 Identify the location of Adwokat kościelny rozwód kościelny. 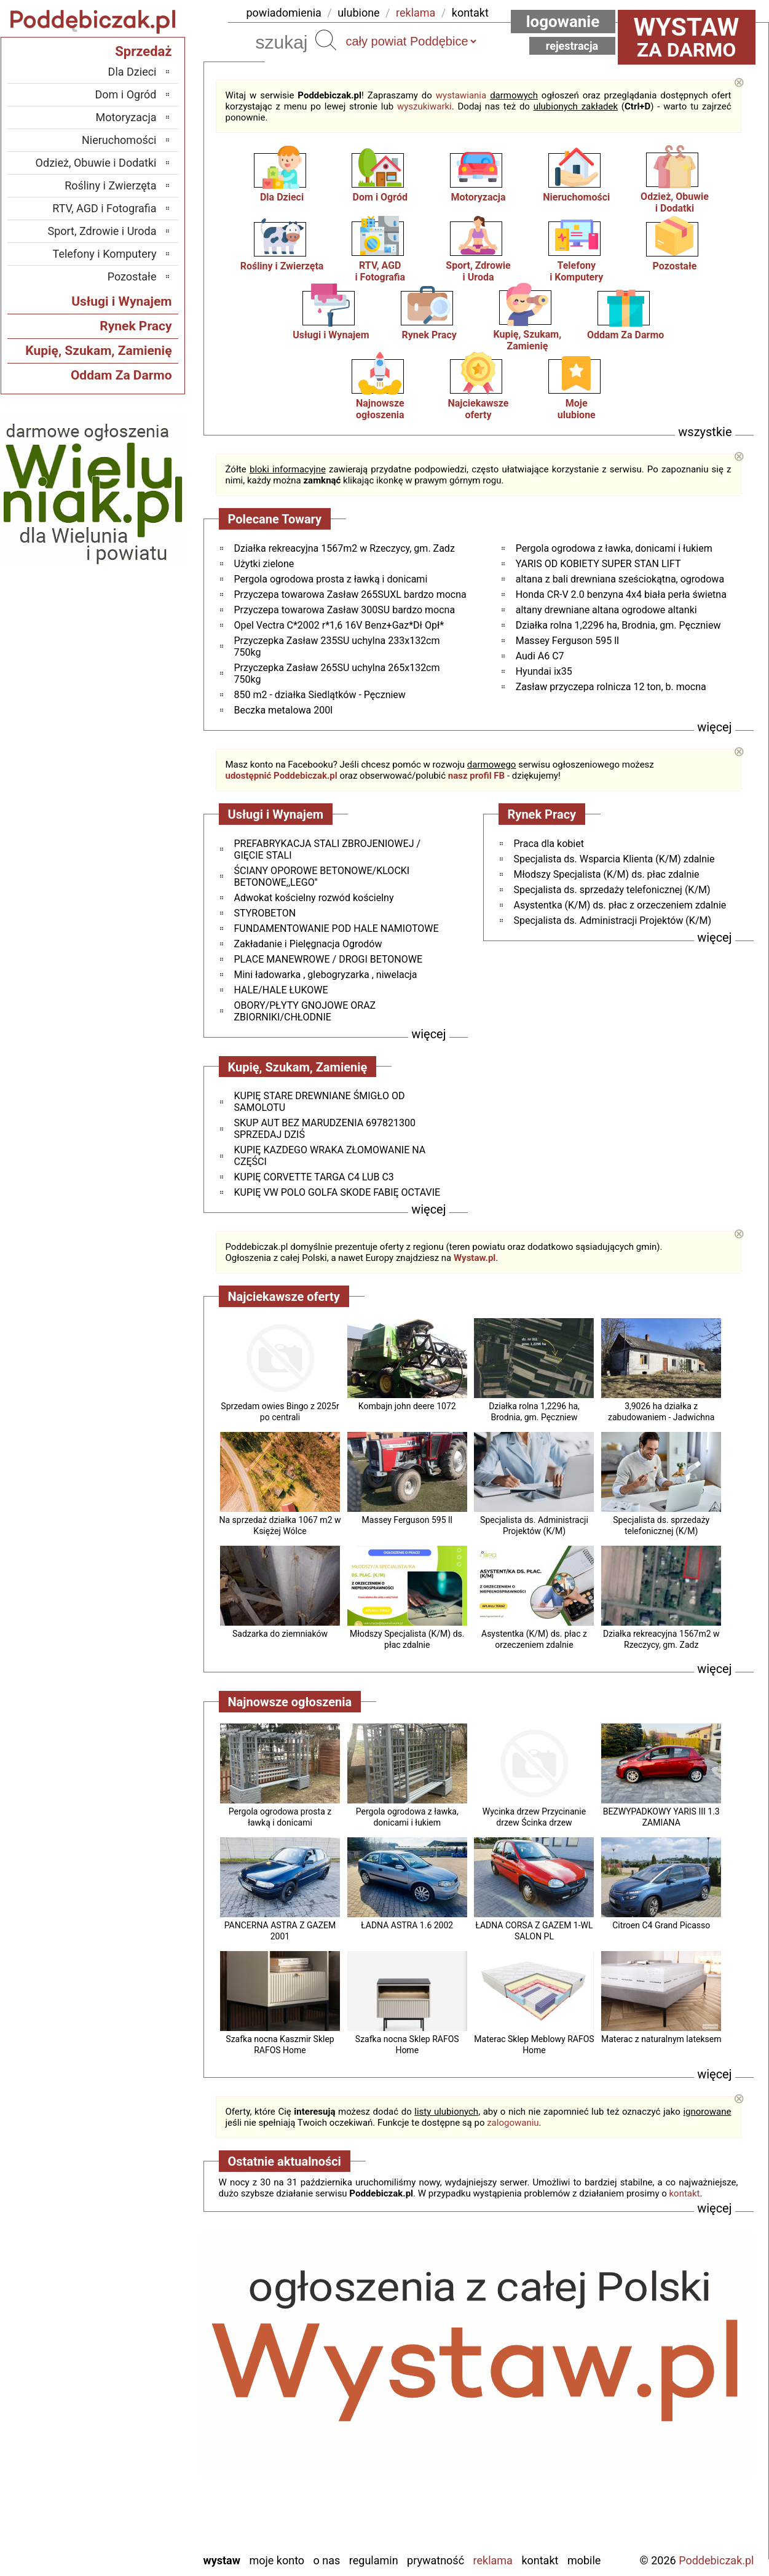
(314, 898).